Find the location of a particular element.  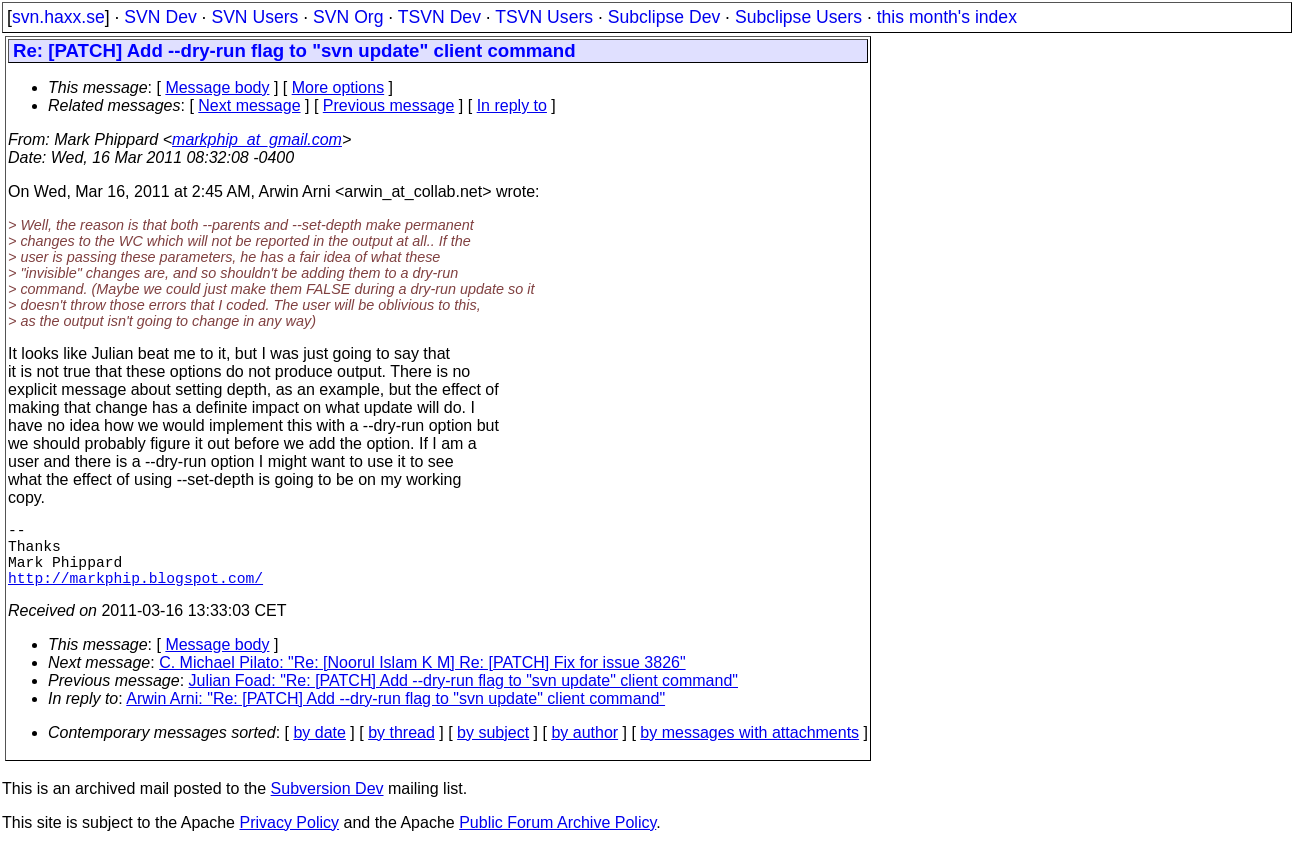

Subclipse Users is located at coordinates (798, 17).